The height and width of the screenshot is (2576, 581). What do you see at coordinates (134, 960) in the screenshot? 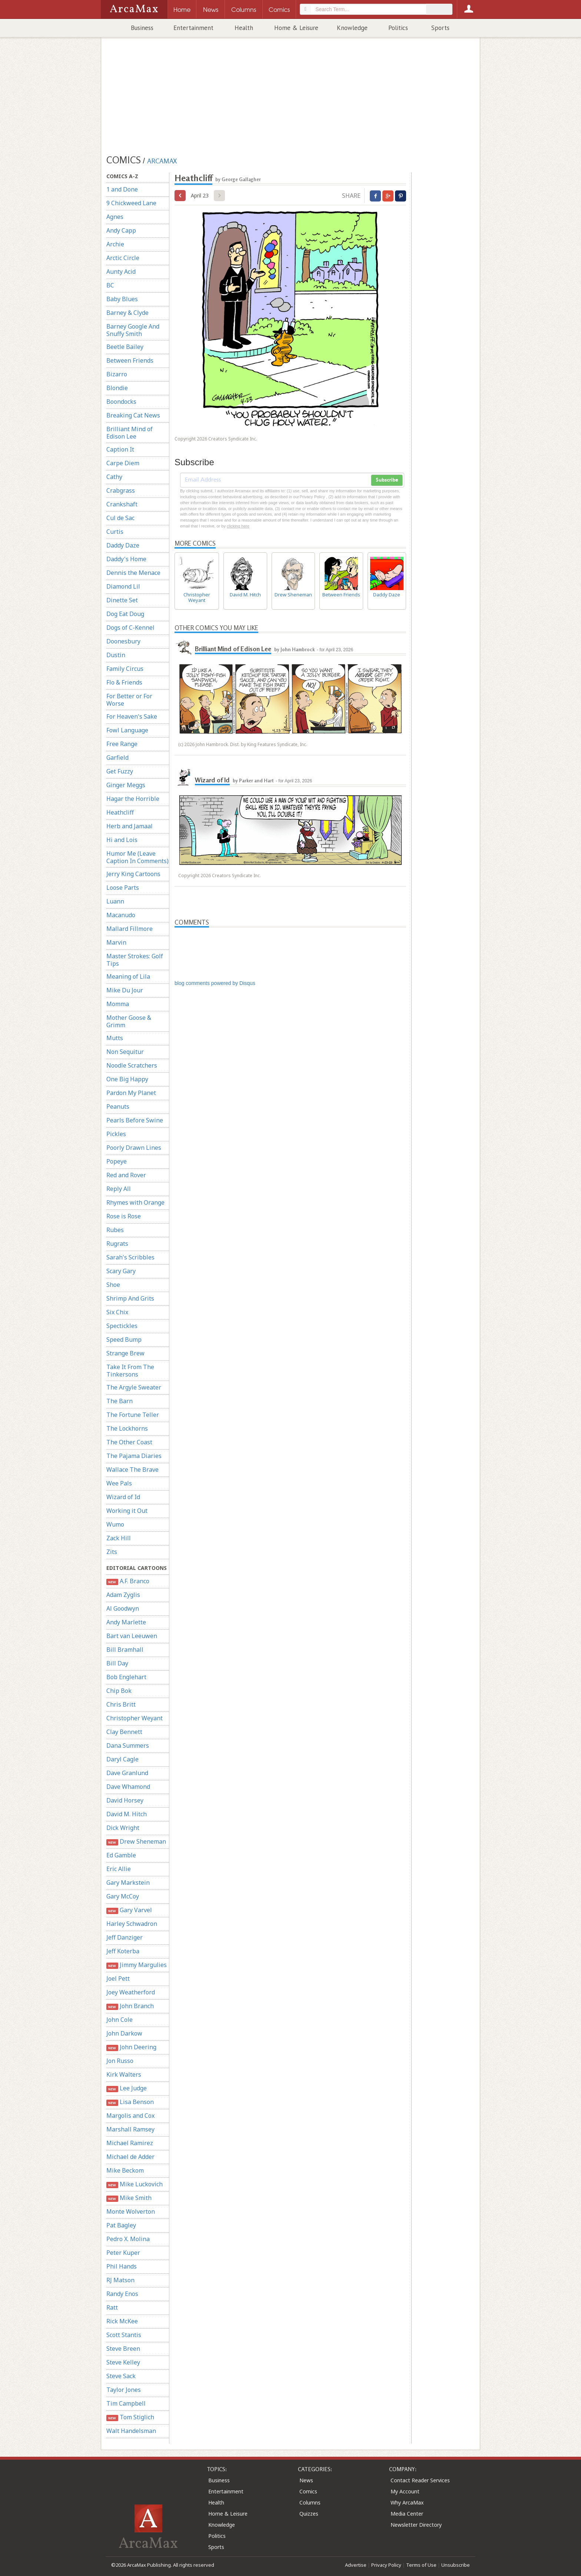
I see `Master Strokes: Golf Tips` at bounding box center [134, 960].